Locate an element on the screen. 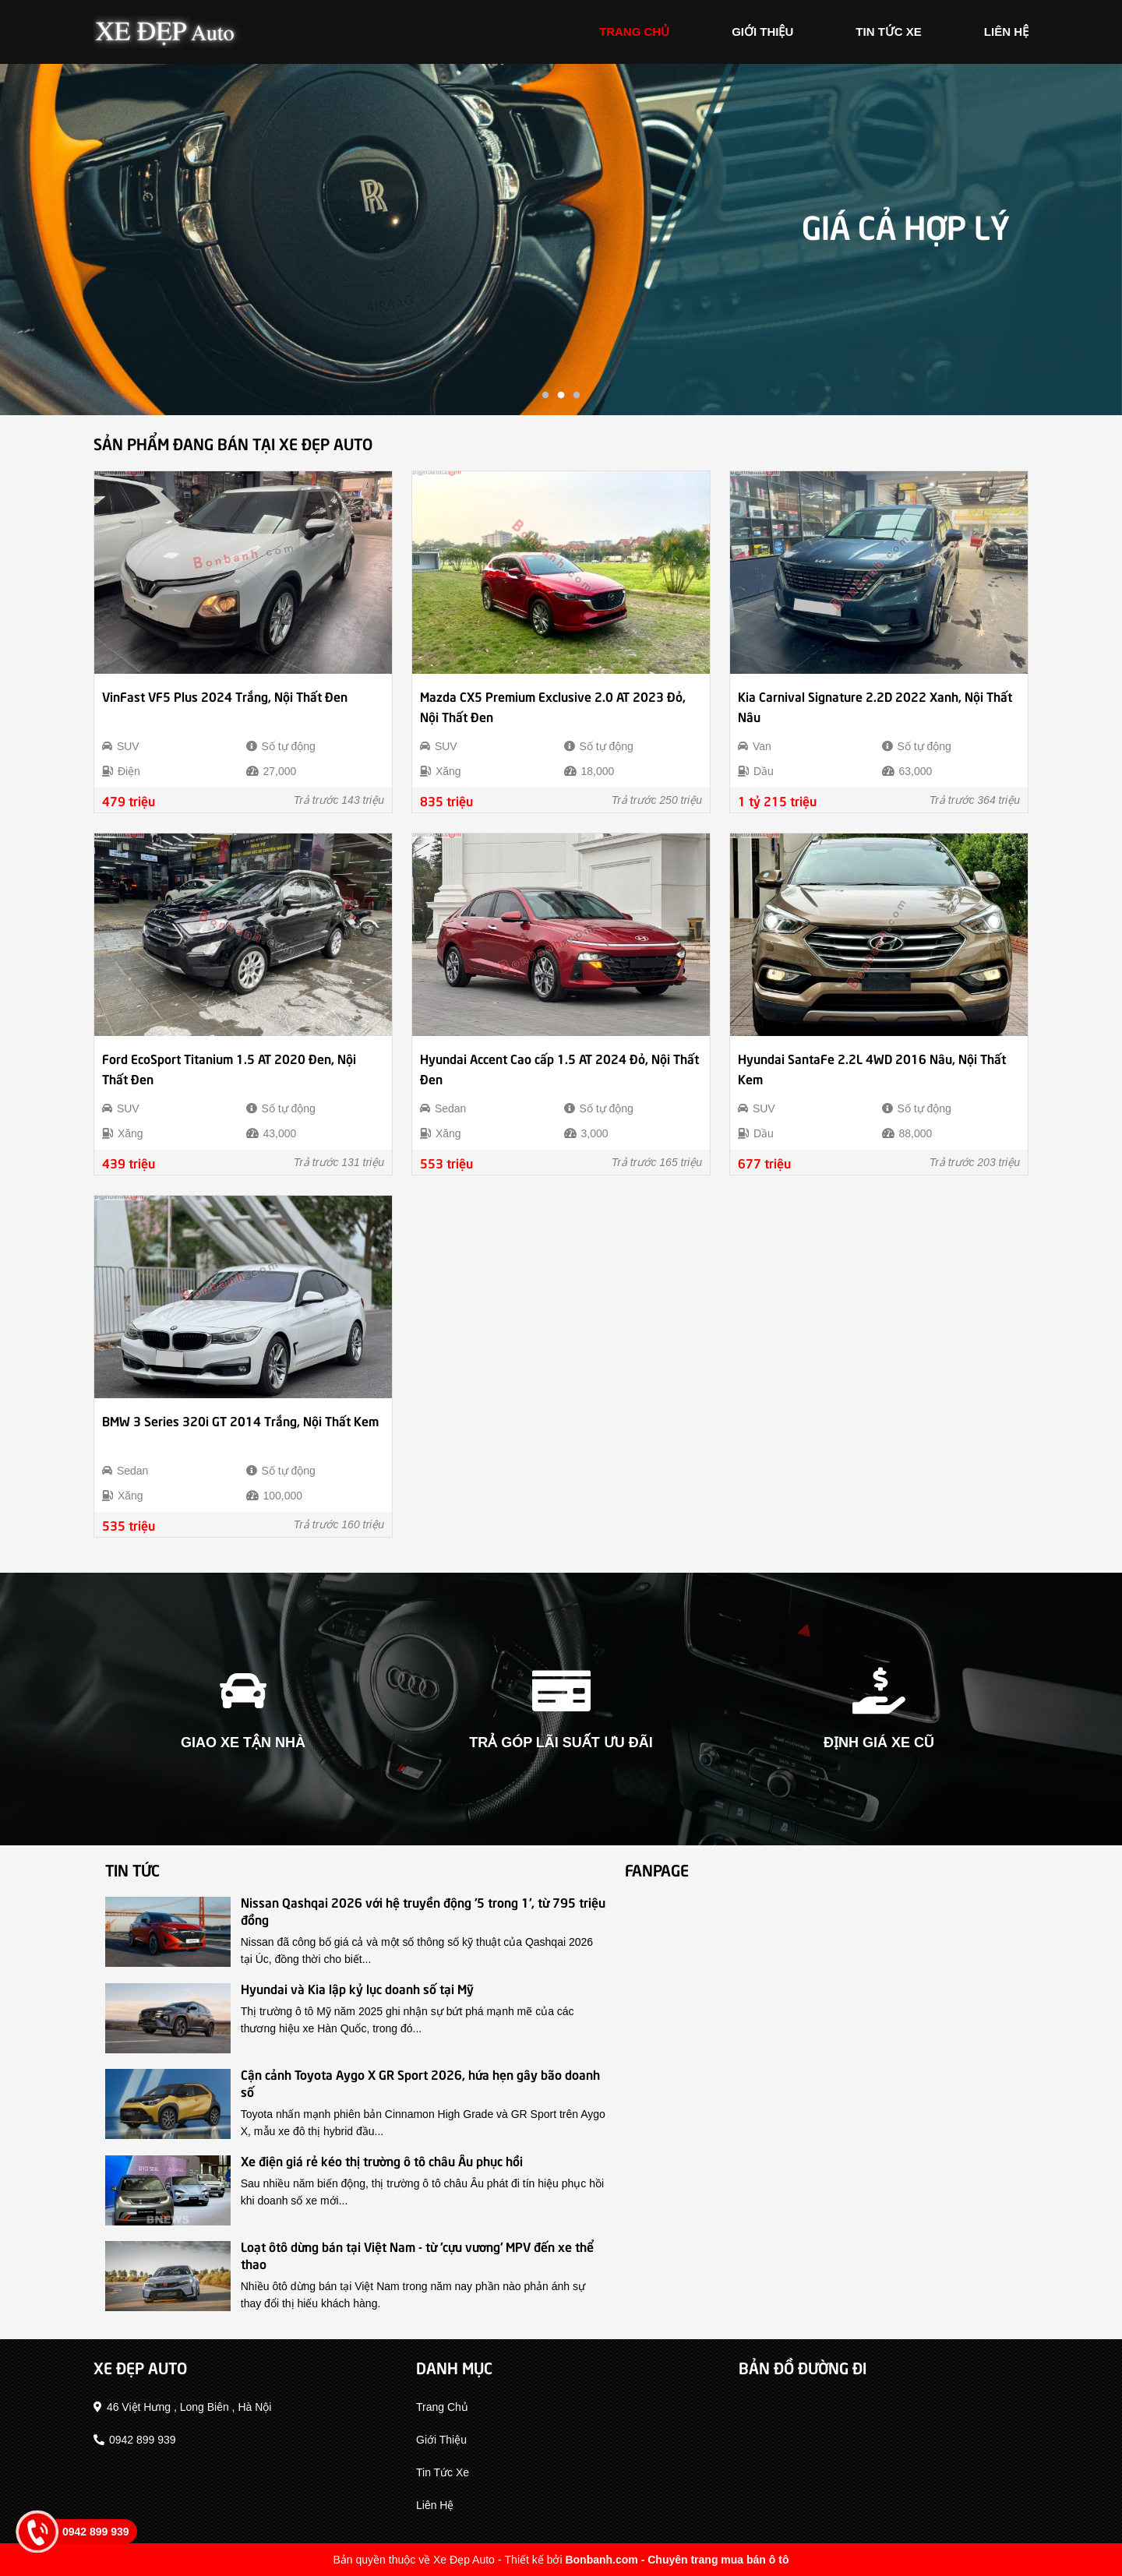  Hyundai Accent Cao cấp 1.5 AT 2024 Đỏ, Nội Thất Đen is located at coordinates (559, 1068).